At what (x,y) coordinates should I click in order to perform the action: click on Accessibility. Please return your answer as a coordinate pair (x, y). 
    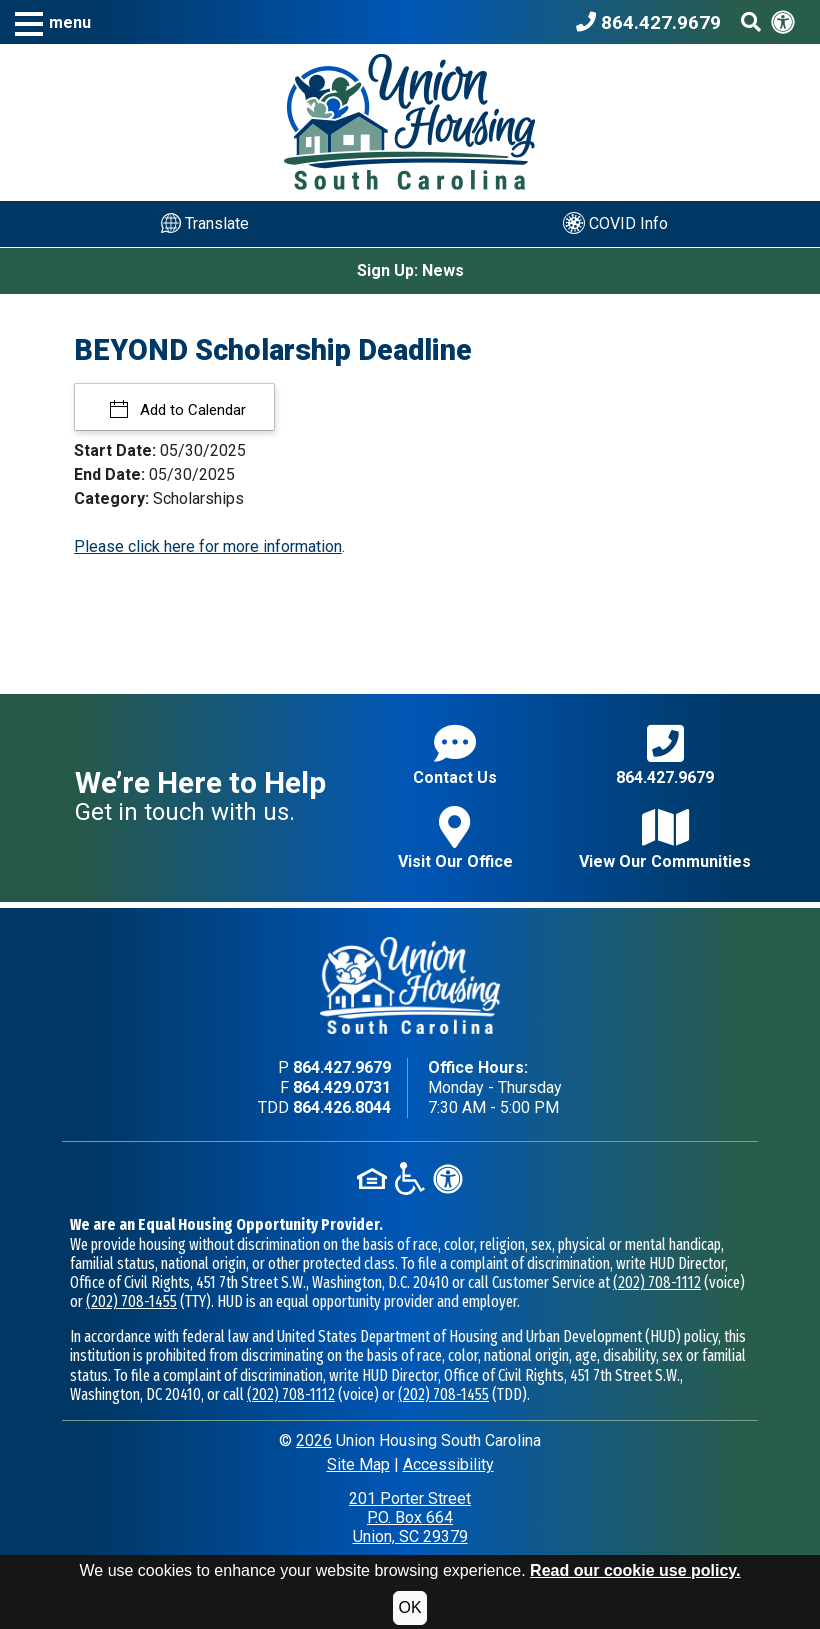
    Looking at the image, I should click on (448, 1464).